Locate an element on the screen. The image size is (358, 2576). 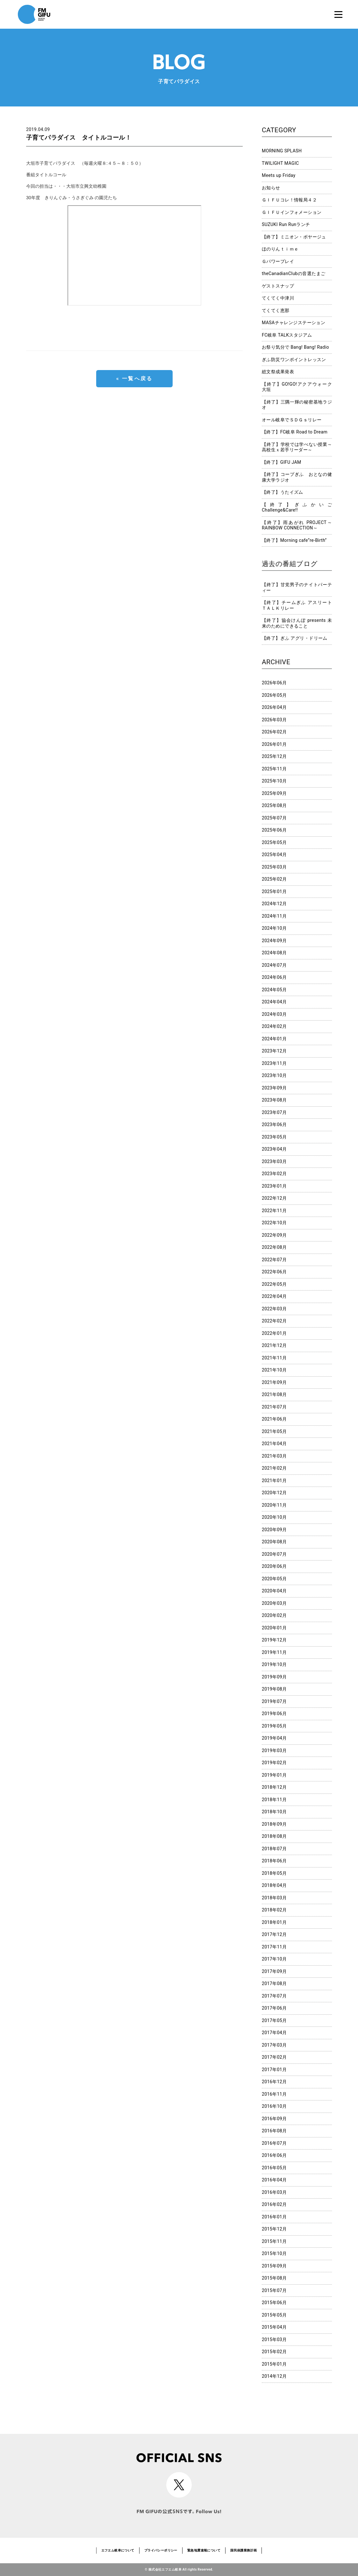
2017年07月 is located at coordinates (274, 1995).